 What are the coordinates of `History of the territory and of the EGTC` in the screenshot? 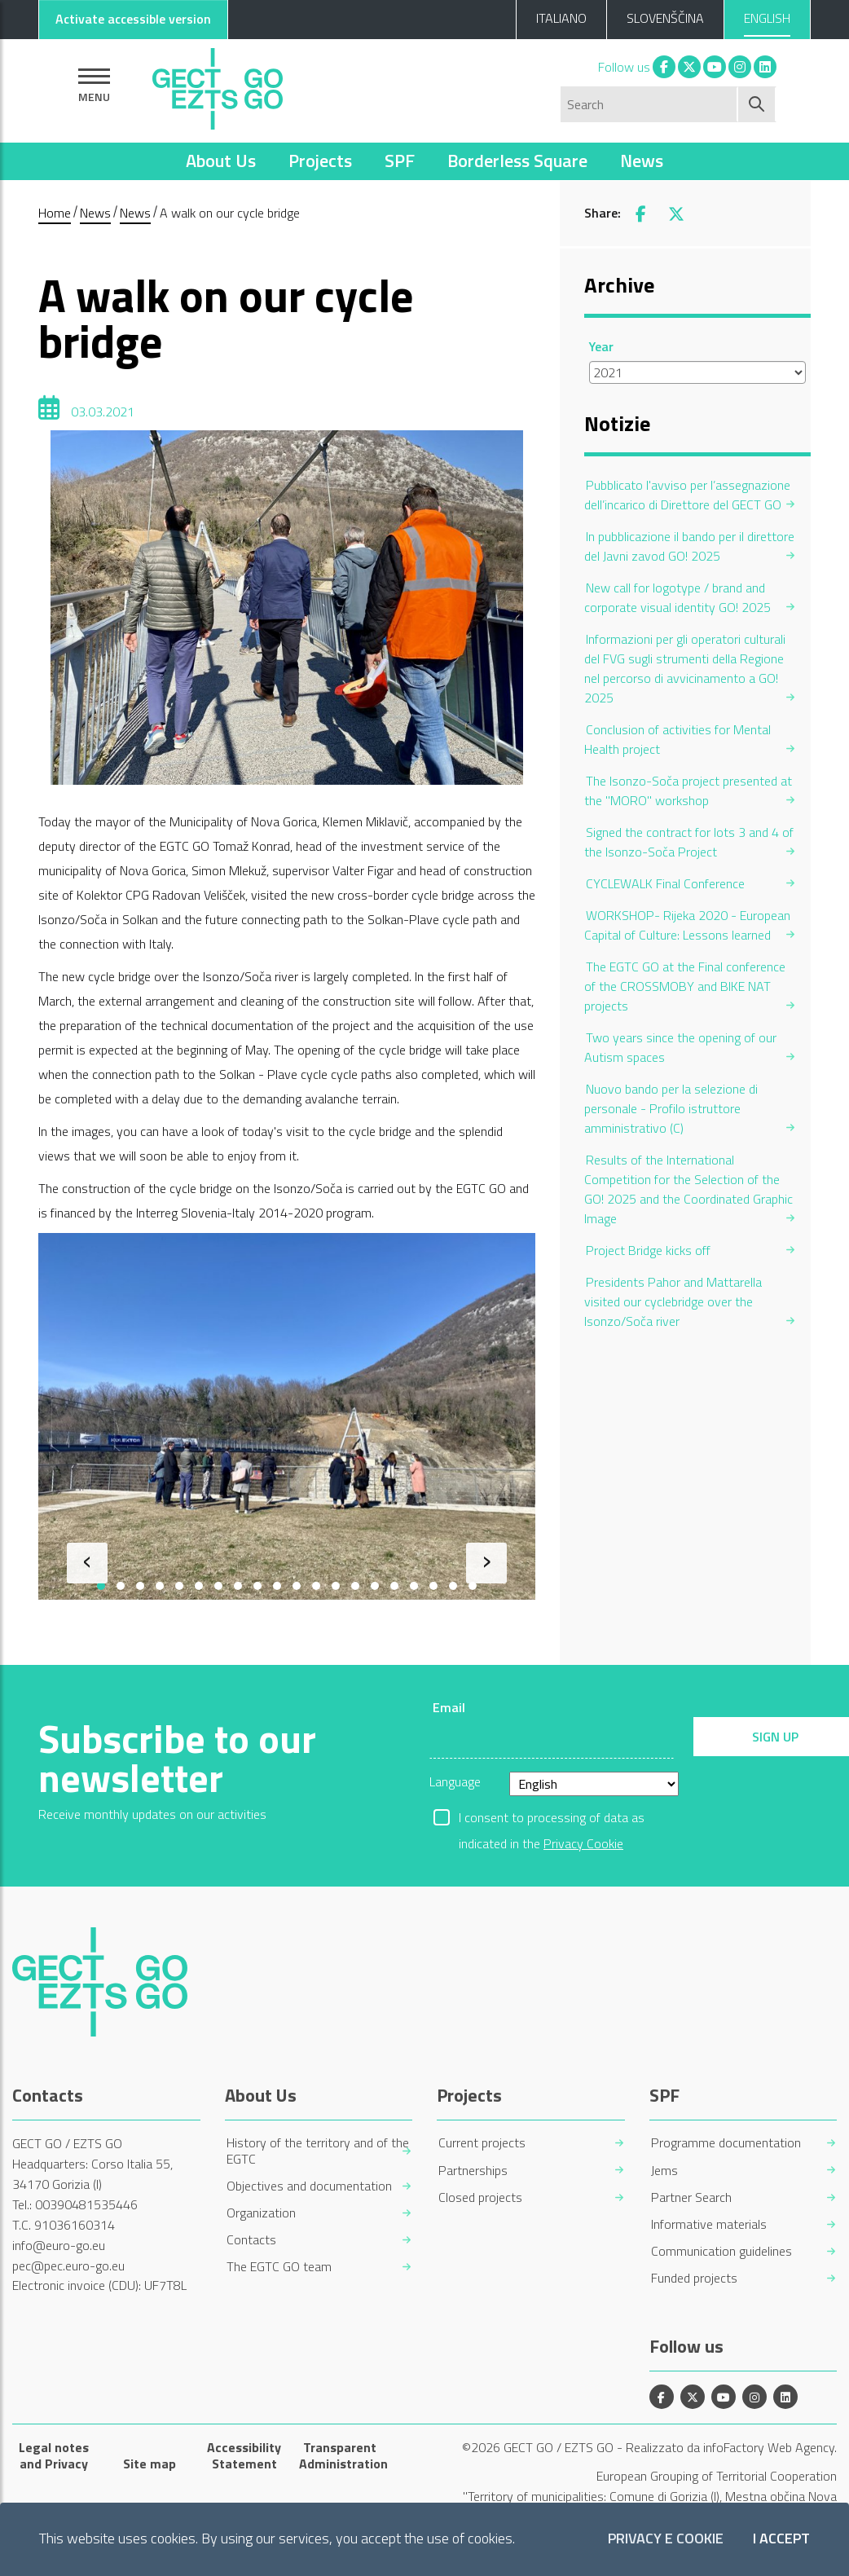 It's located at (318, 2150).